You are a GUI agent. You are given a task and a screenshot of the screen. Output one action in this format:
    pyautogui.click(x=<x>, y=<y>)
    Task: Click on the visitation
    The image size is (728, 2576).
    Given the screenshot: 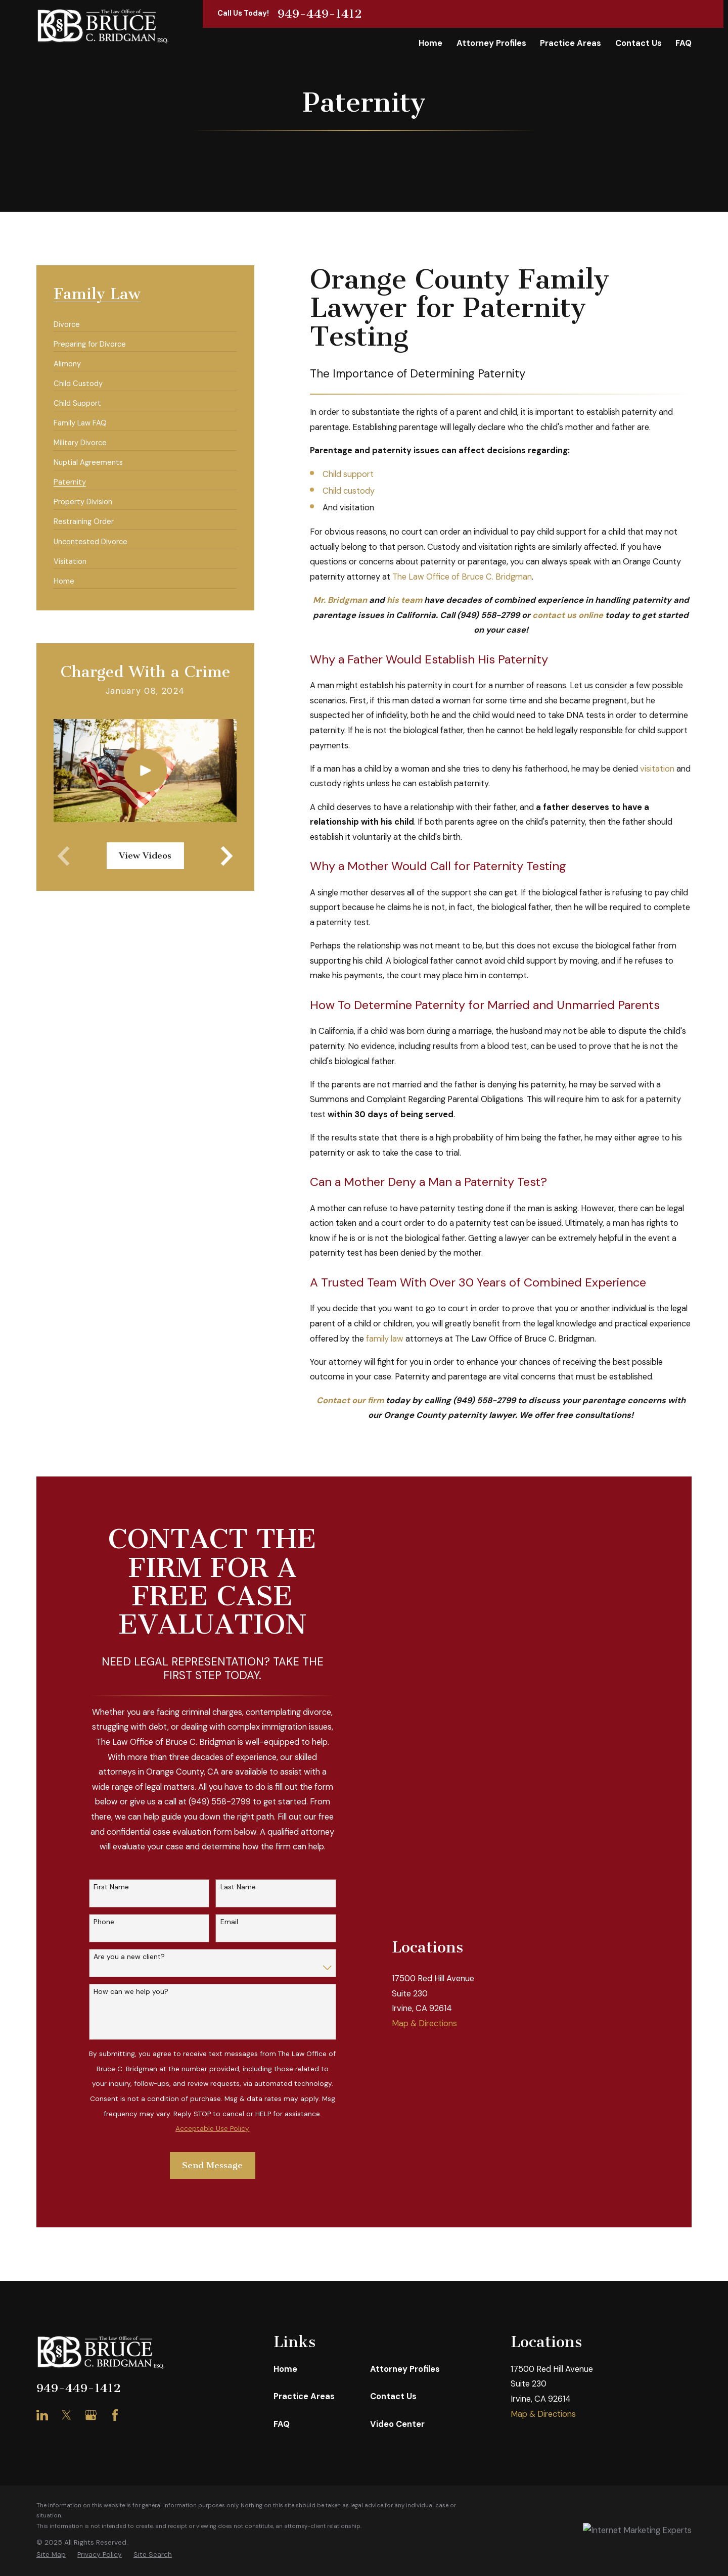 What is the action you would take?
    pyautogui.click(x=657, y=769)
    